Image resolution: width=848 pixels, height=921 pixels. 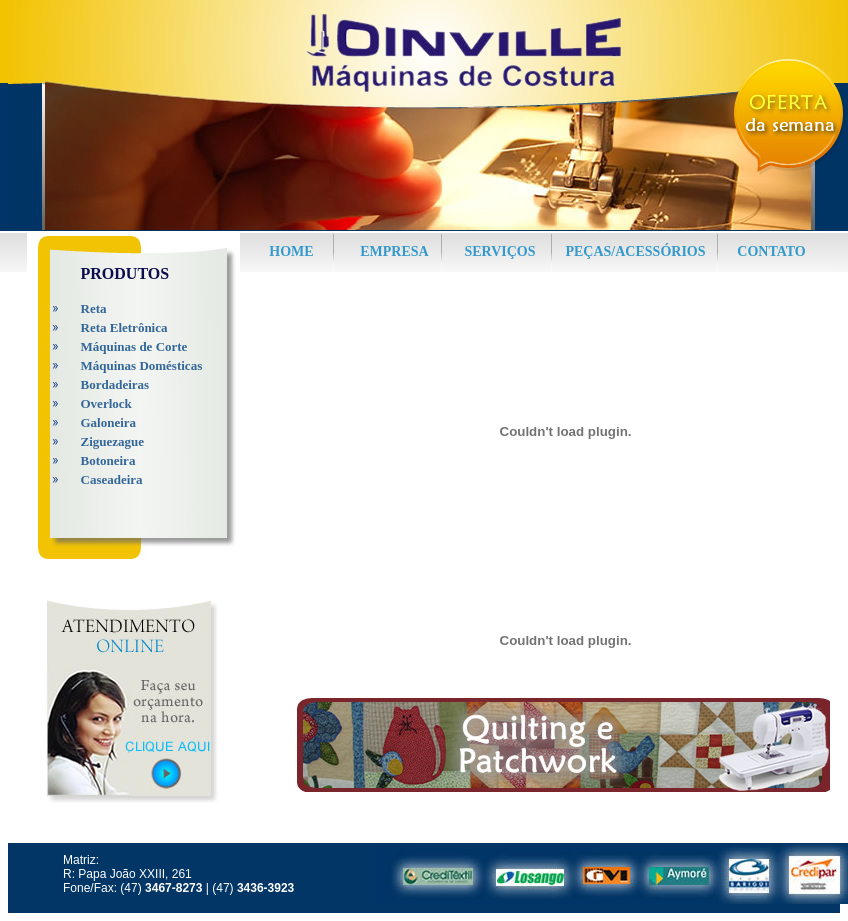 What do you see at coordinates (291, 251) in the screenshot?
I see `HOME` at bounding box center [291, 251].